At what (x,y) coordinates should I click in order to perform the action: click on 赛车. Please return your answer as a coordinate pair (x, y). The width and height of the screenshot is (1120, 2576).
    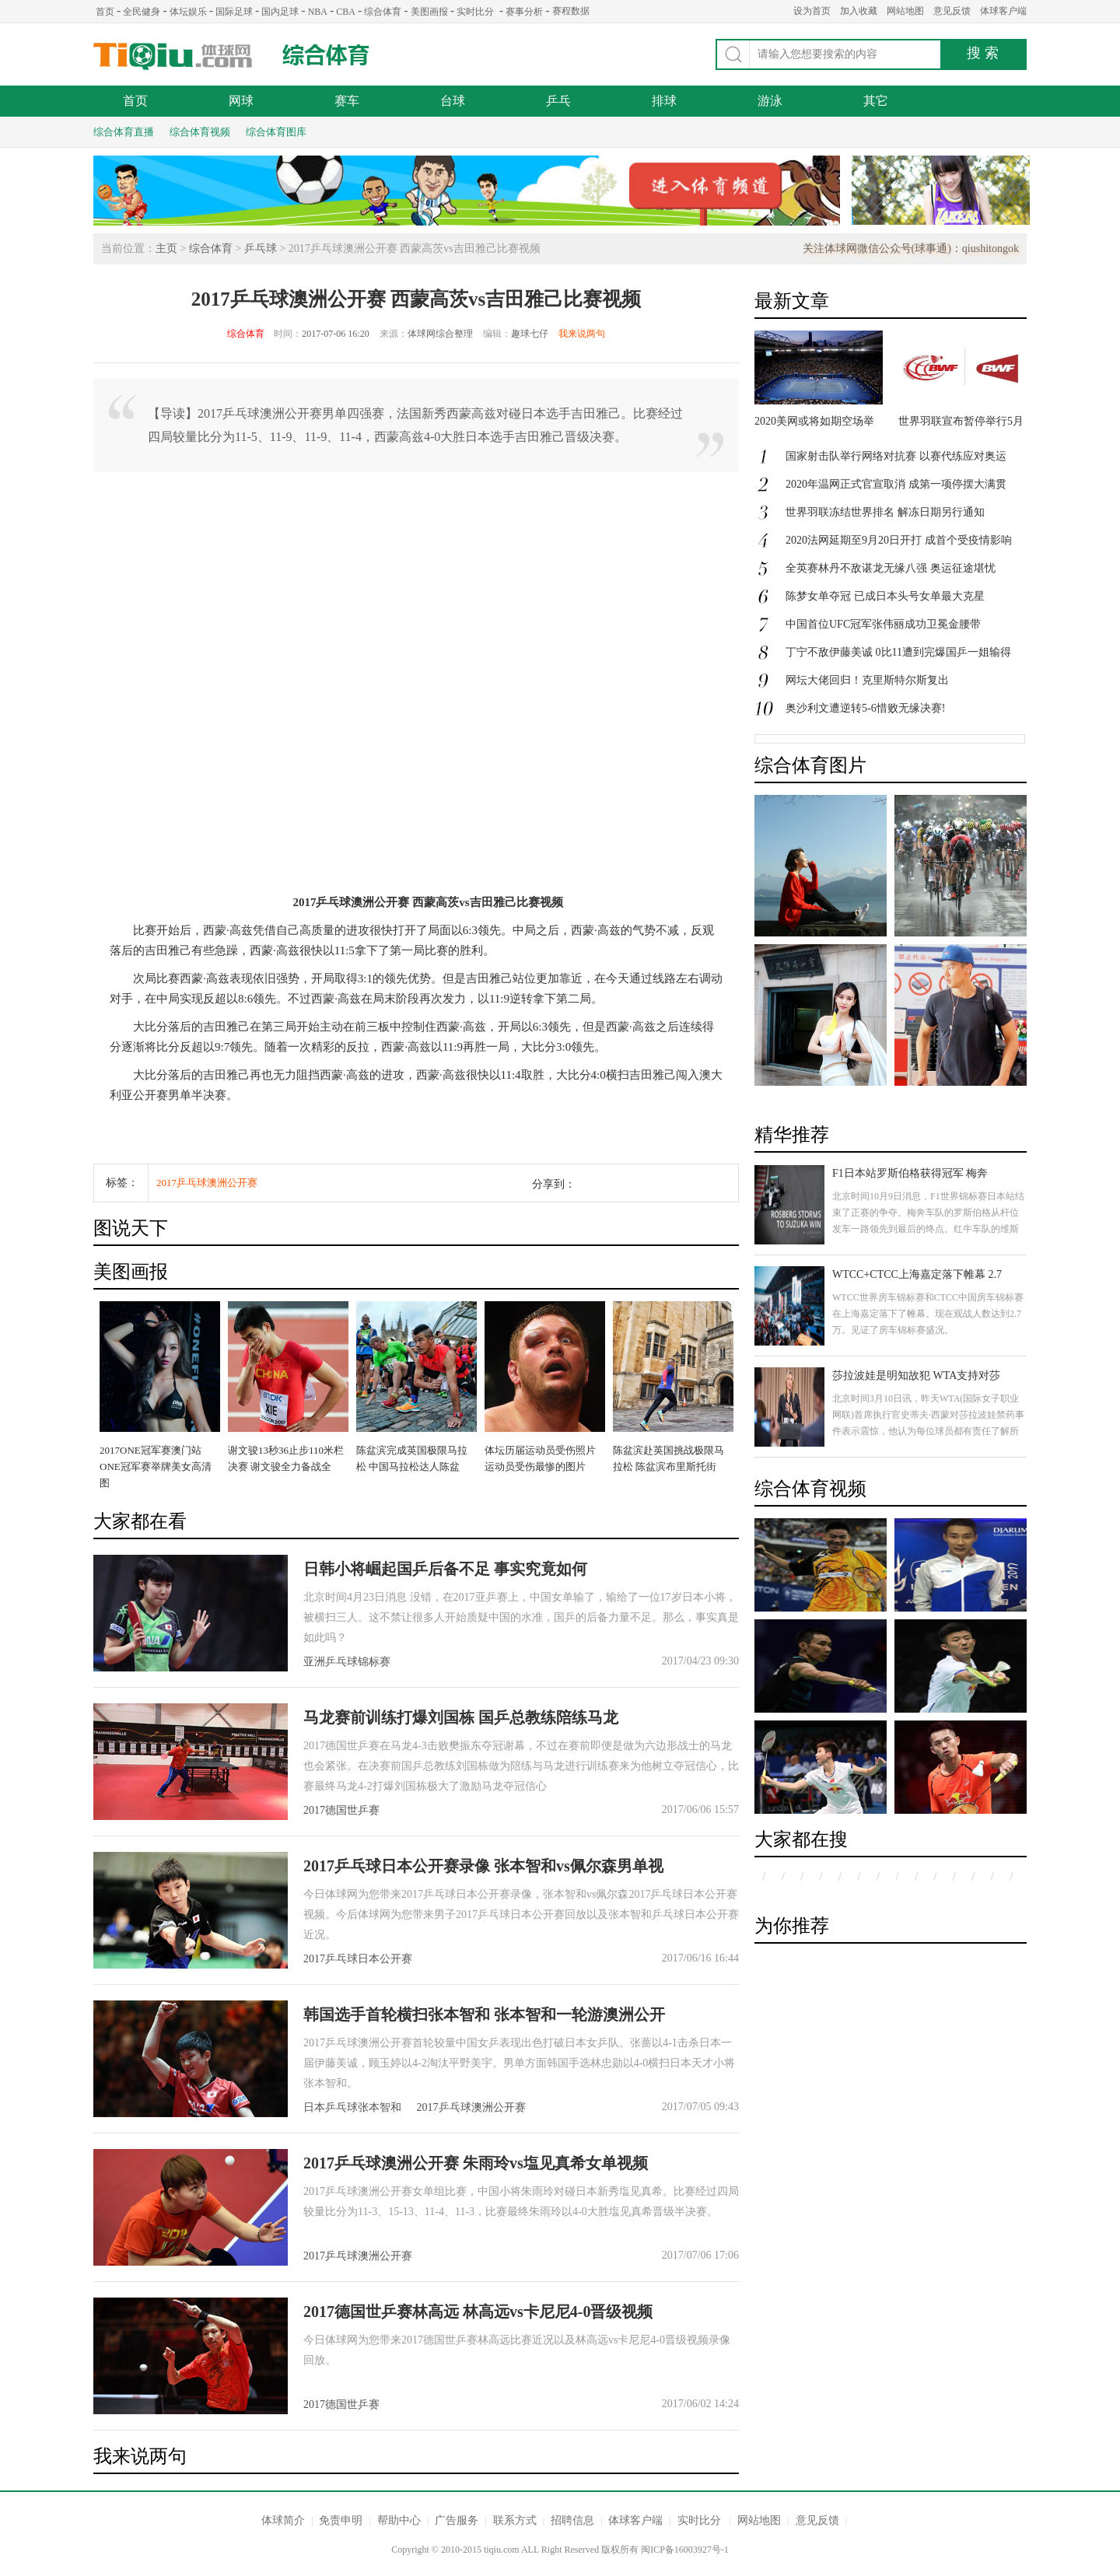
    Looking at the image, I should click on (346, 100).